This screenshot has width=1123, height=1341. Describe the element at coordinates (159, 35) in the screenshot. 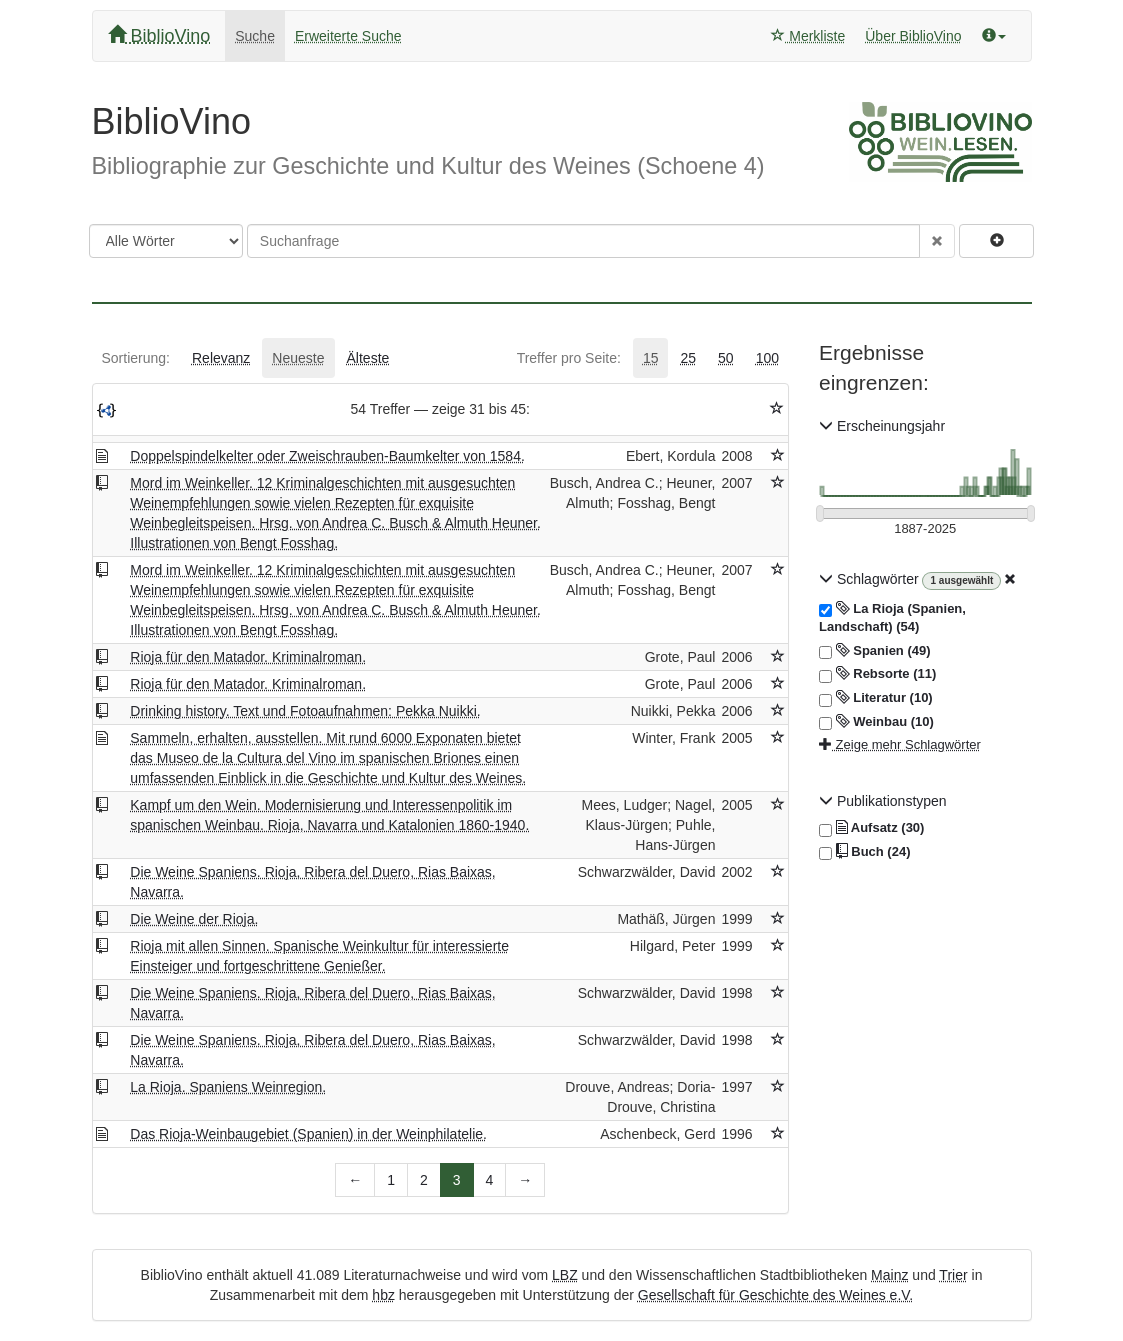

I see `BiblioVino` at that location.